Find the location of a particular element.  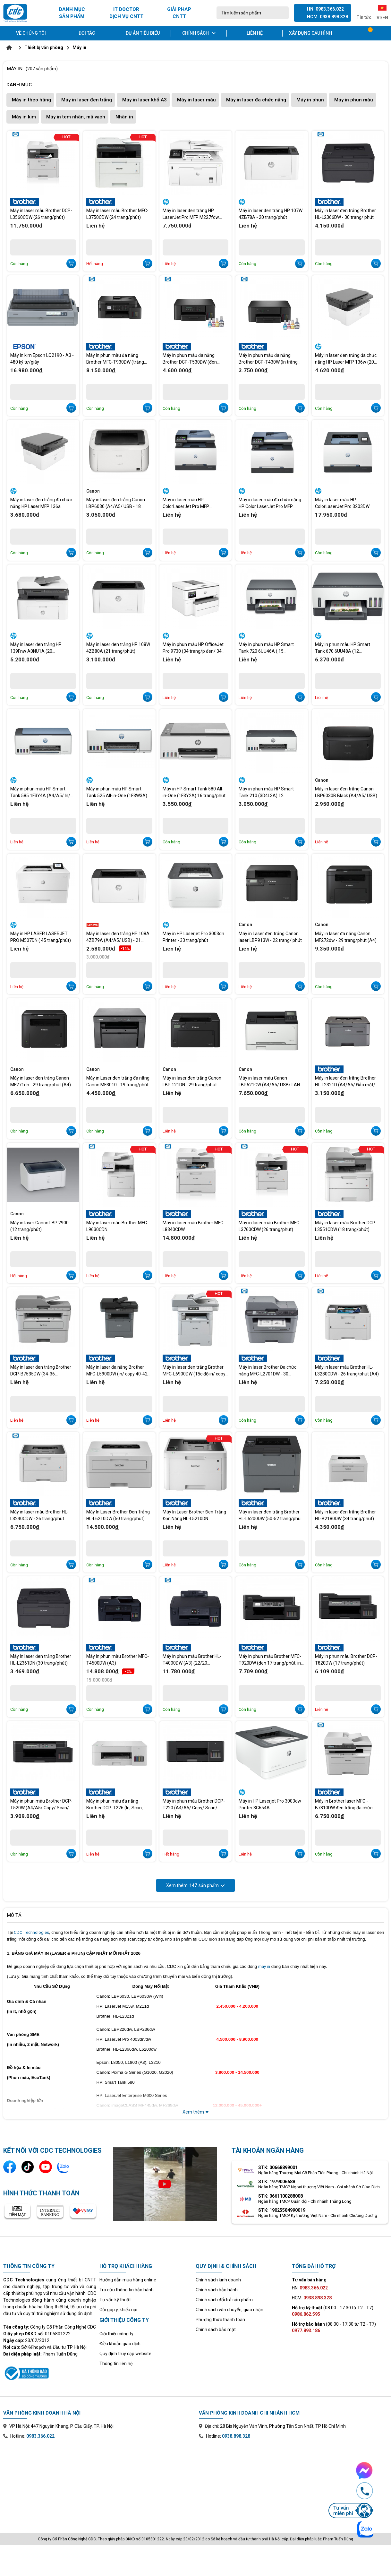

Máy in laser đen trắng Canon LBP6030 (A4/A5/ USB - 18 trang/phút) is located at coordinates (115, 503).